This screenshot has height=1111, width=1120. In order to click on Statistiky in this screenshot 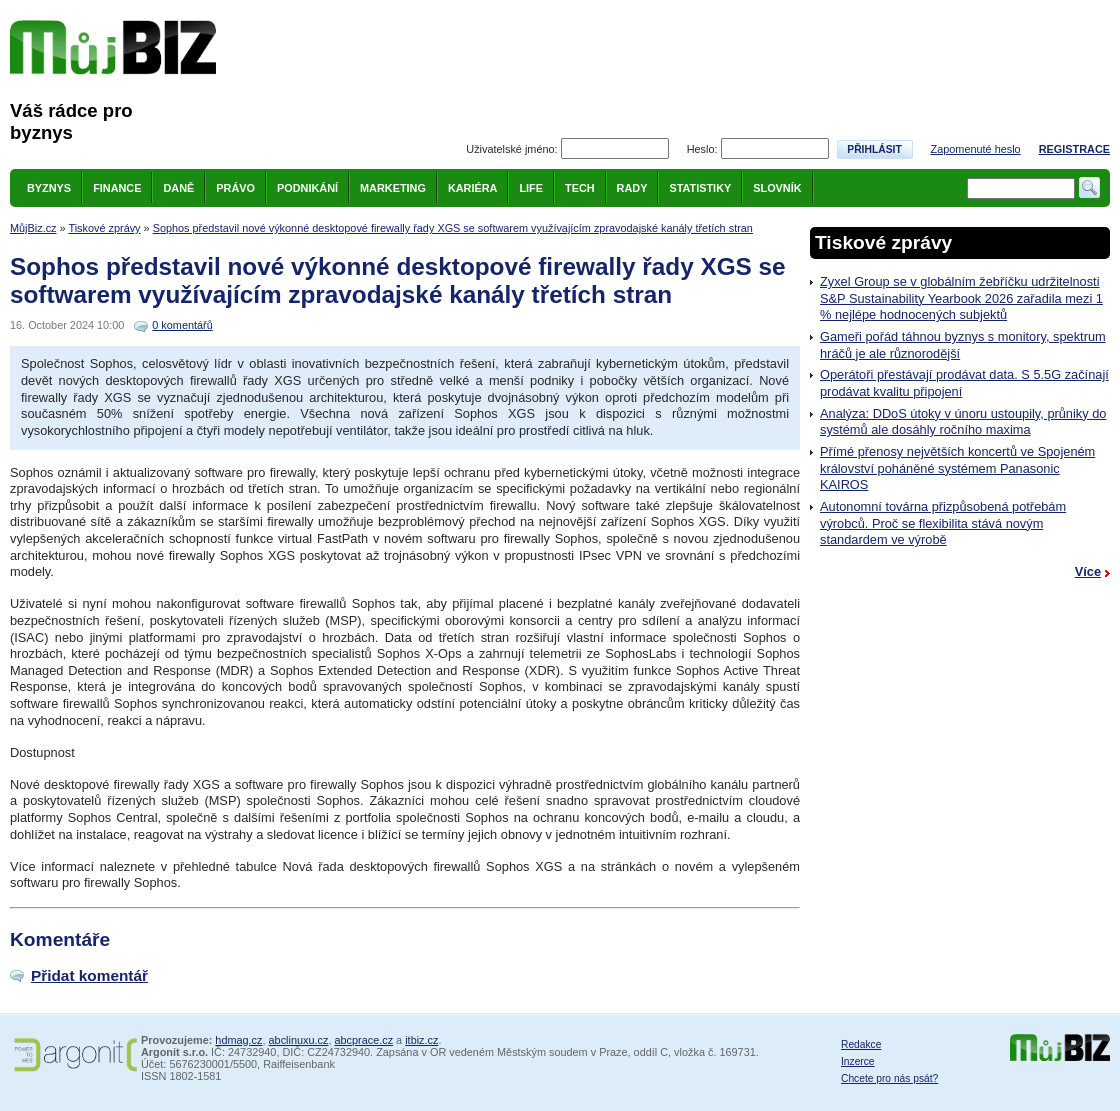, I will do `click(700, 188)`.